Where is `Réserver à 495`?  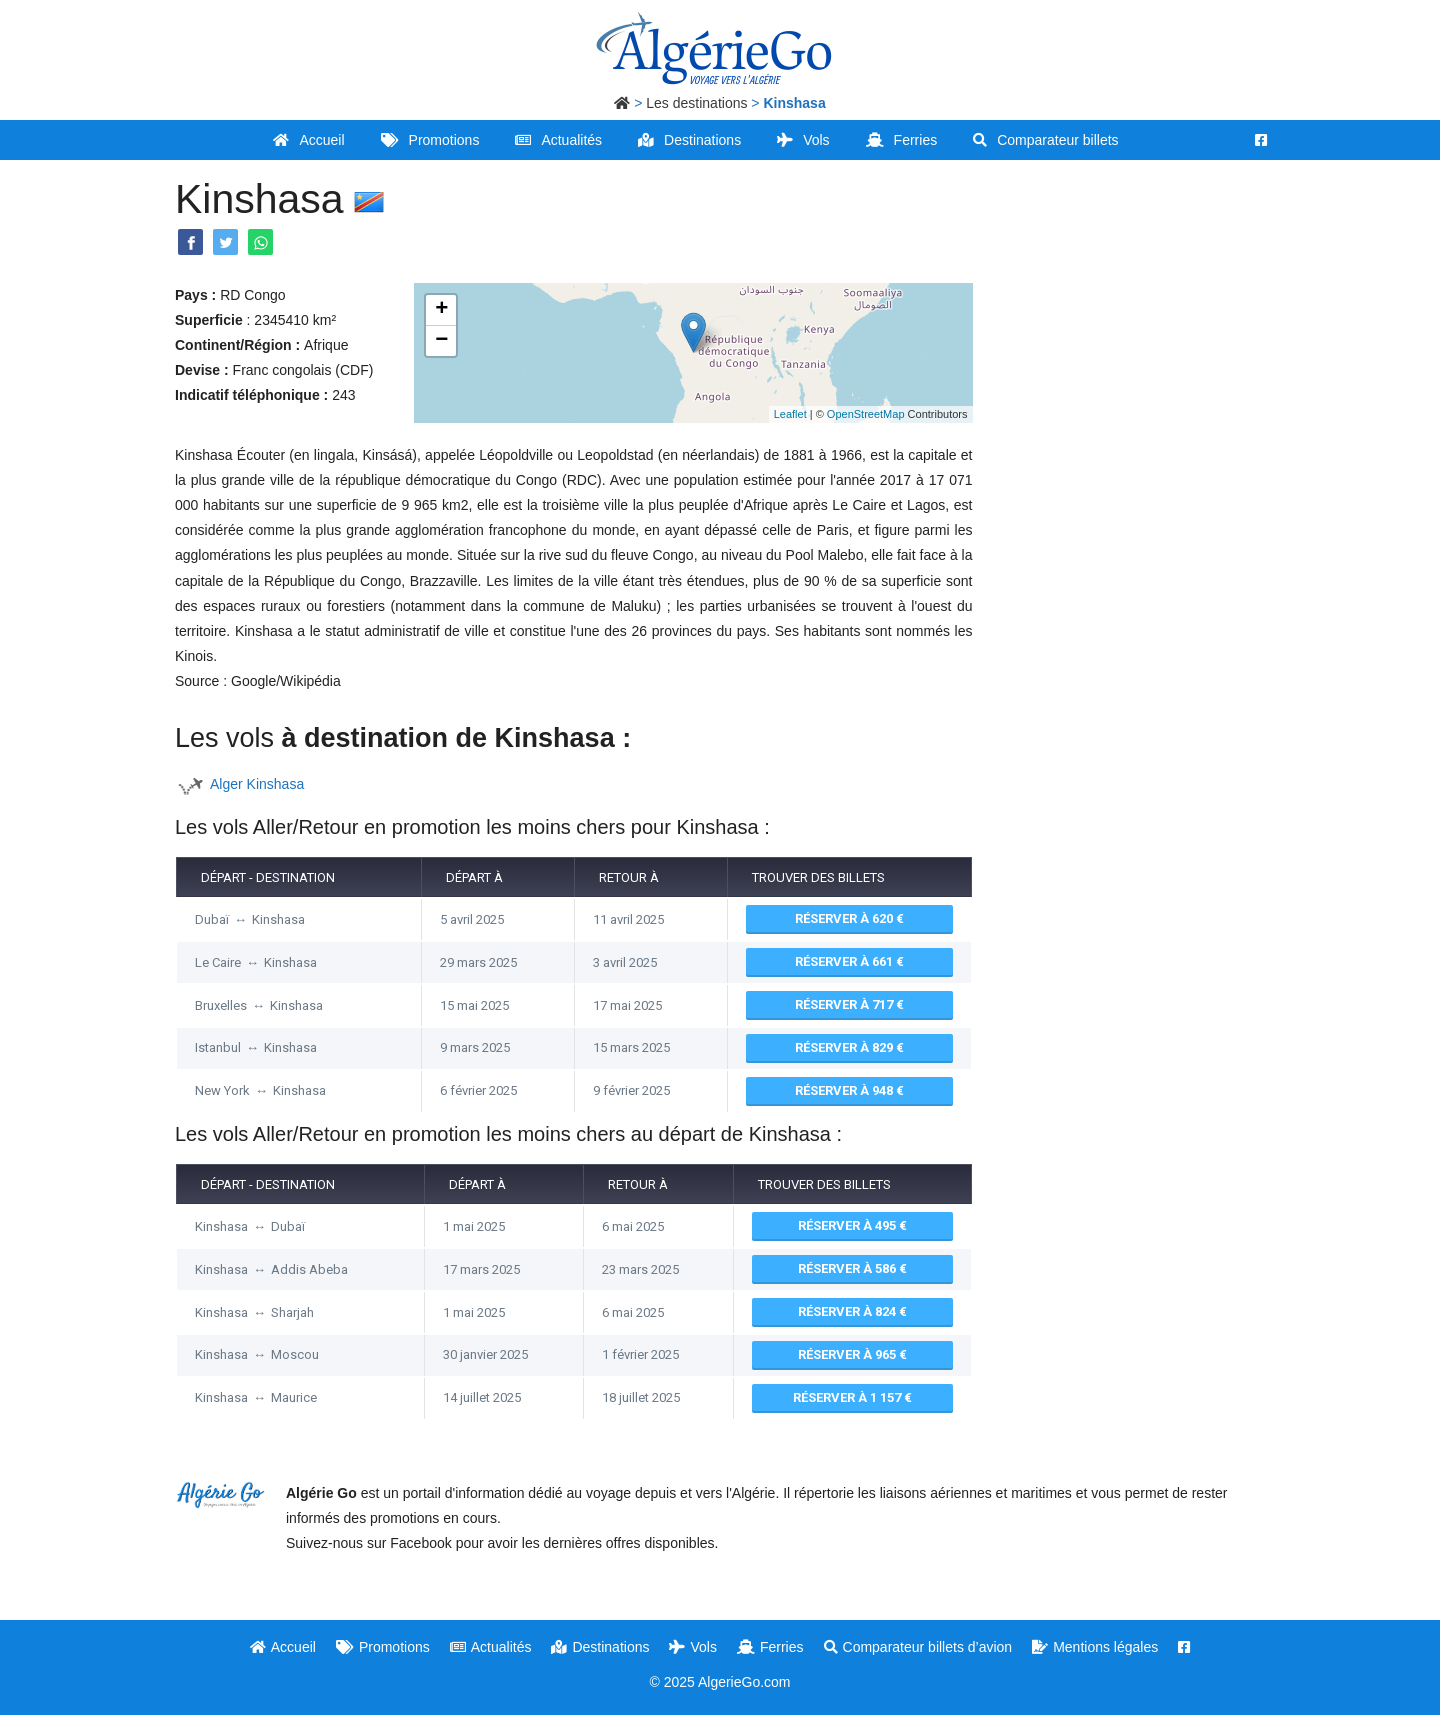
Réserver à 495 is located at coordinates (852, 1225).